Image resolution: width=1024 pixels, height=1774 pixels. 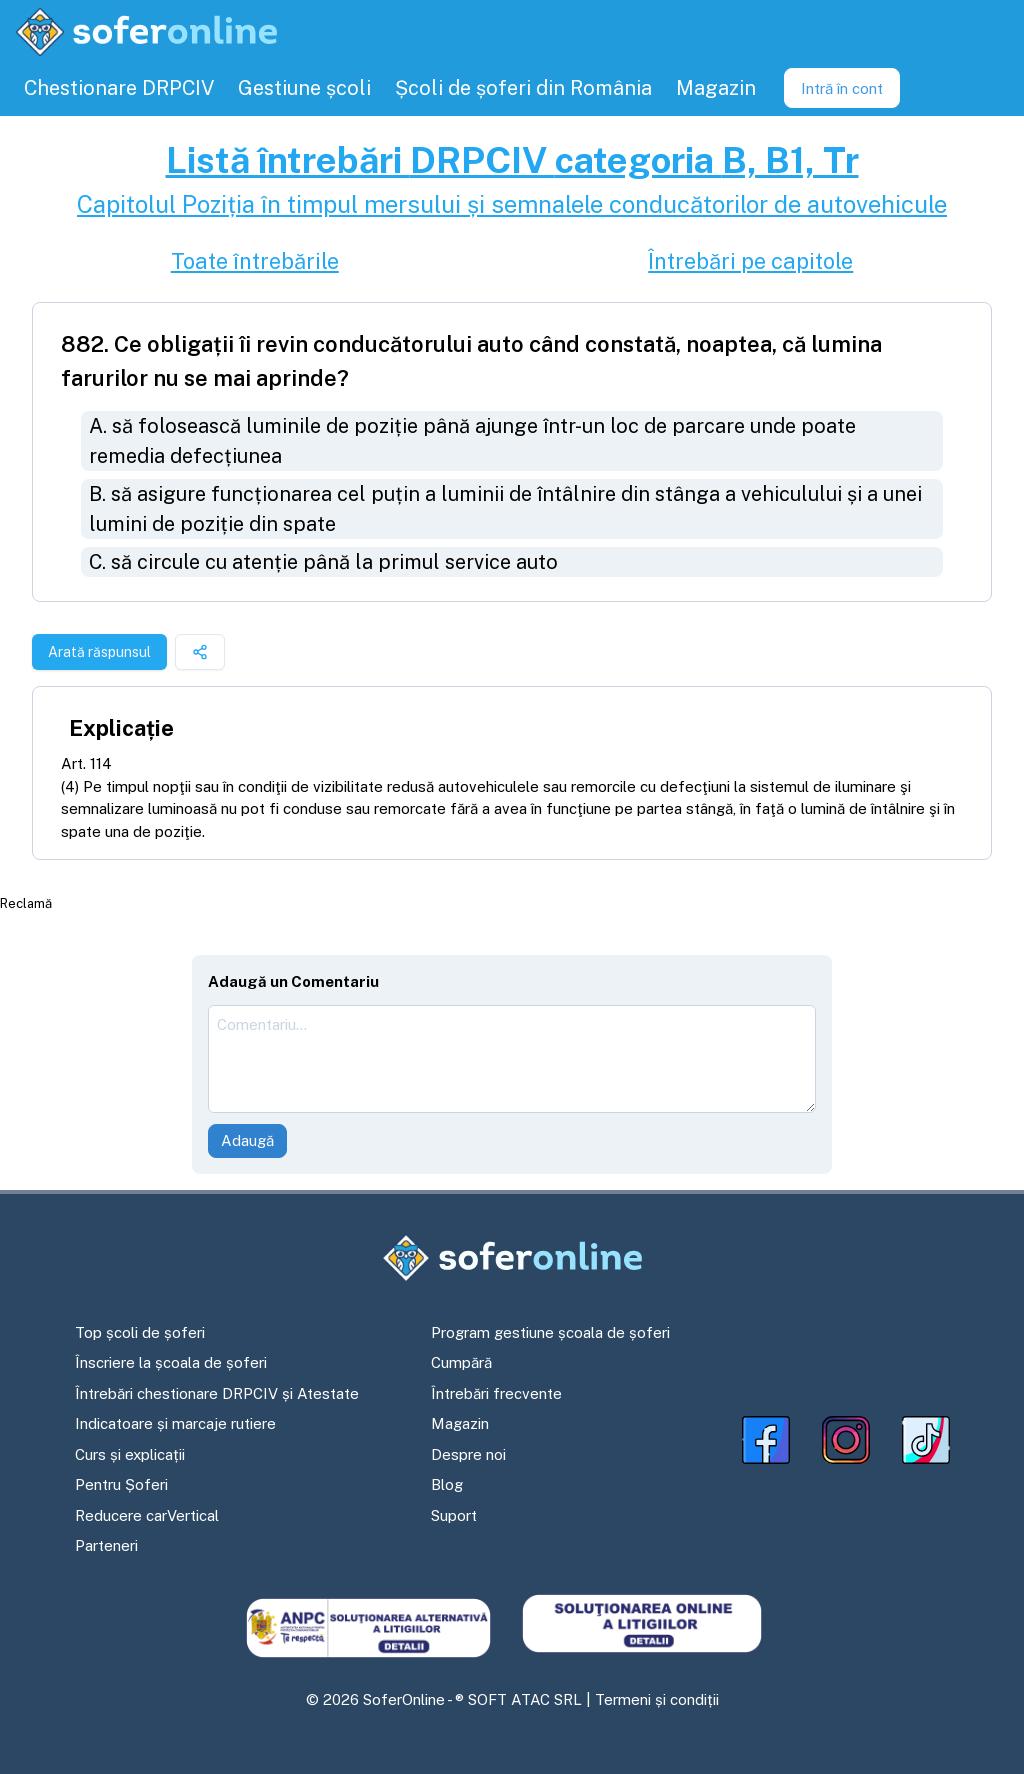 What do you see at coordinates (447, 1484) in the screenshot?
I see `Blog` at bounding box center [447, 1484].